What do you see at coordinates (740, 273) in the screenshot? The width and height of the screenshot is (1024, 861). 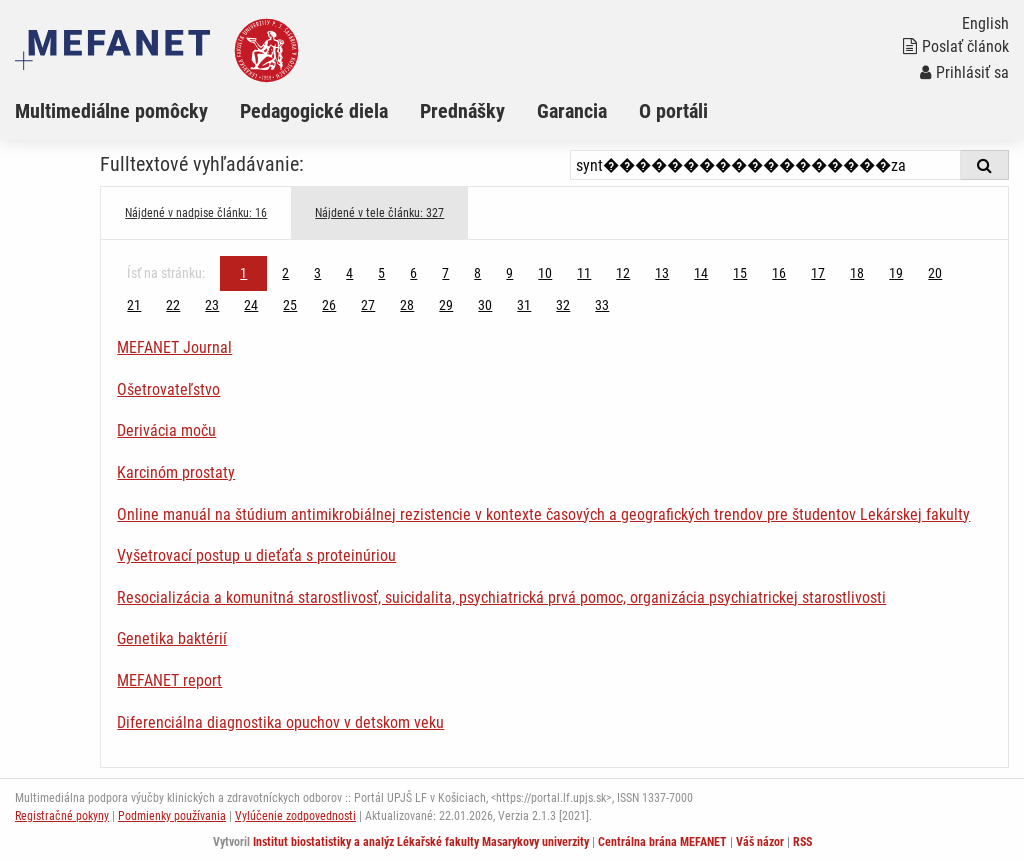 I see `15 [Strana 1]` at bounding box center [740, 273].